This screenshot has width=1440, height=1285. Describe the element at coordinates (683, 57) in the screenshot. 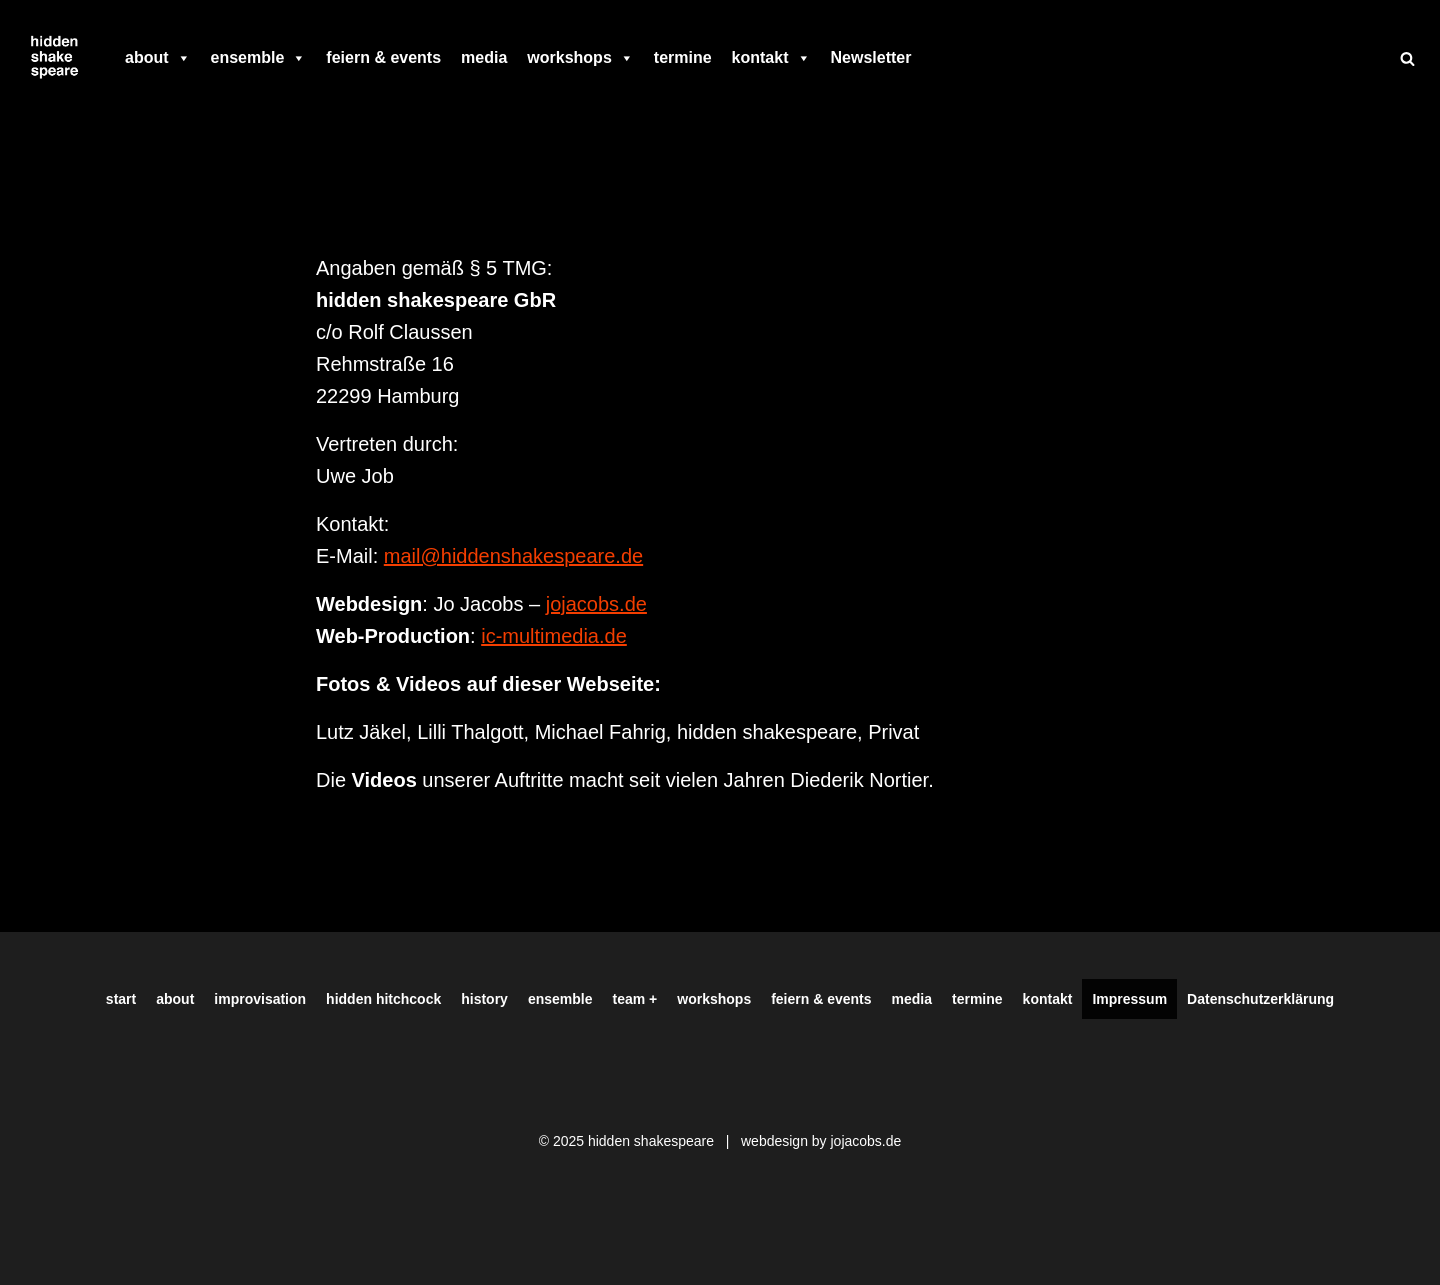

I see `termine` at that location.